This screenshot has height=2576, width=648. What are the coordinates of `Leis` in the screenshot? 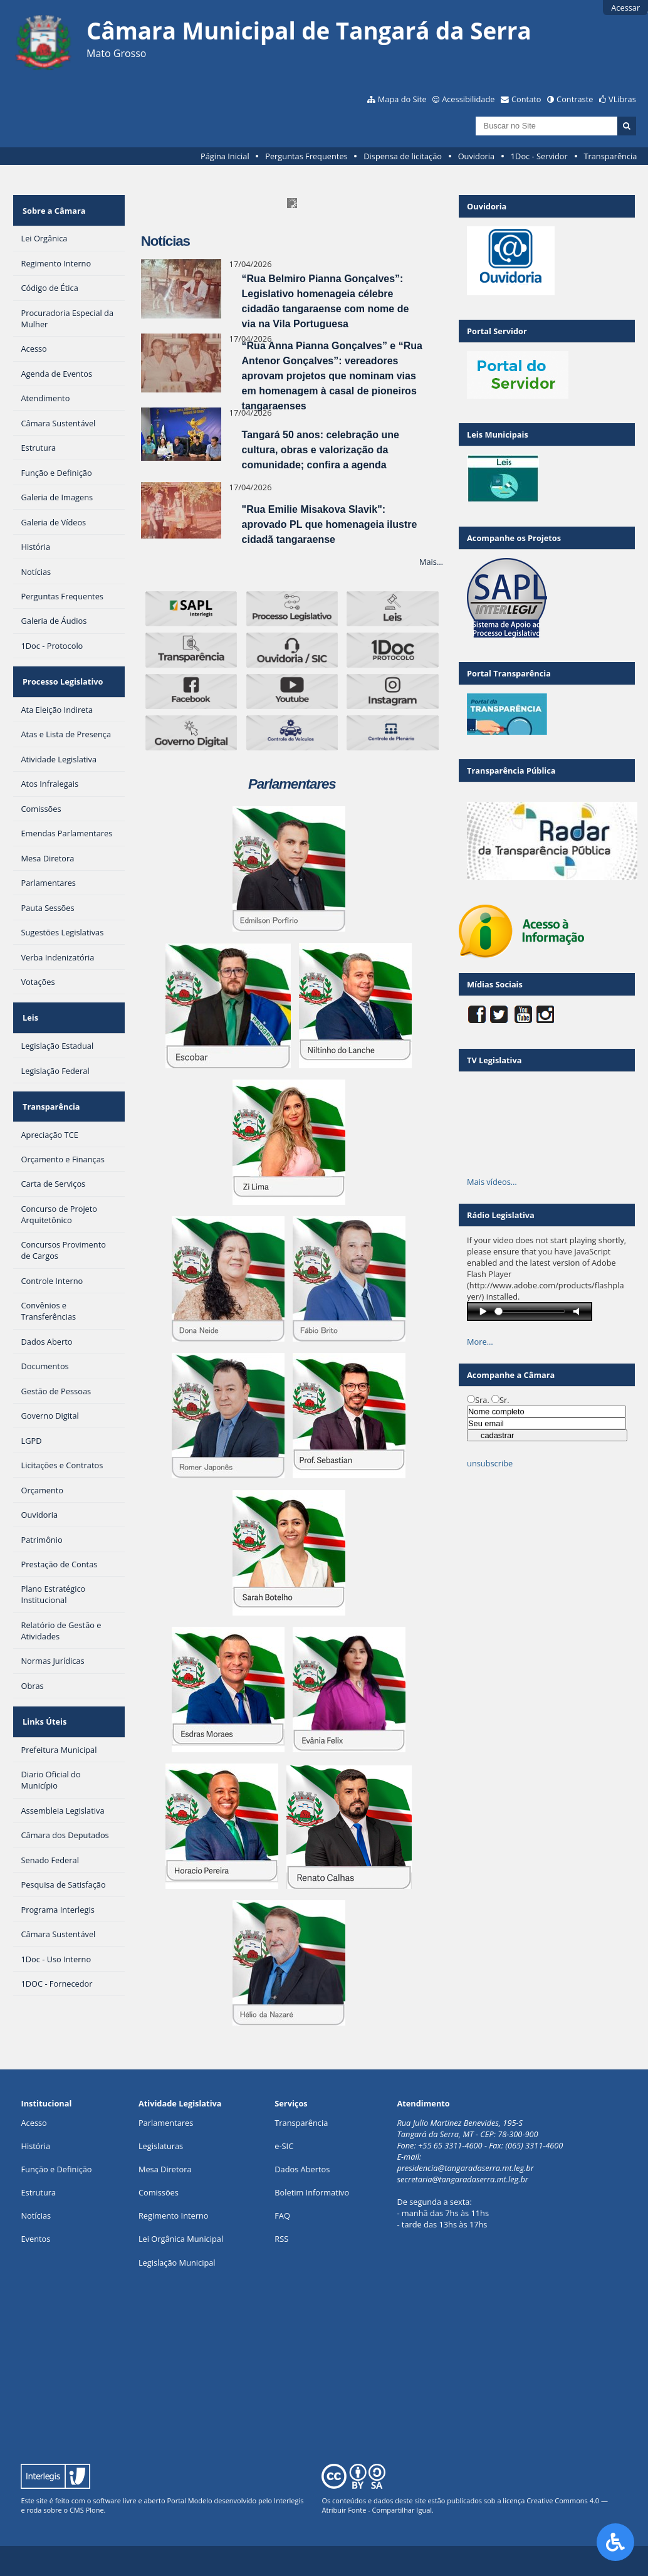 It's located at (28, 997).